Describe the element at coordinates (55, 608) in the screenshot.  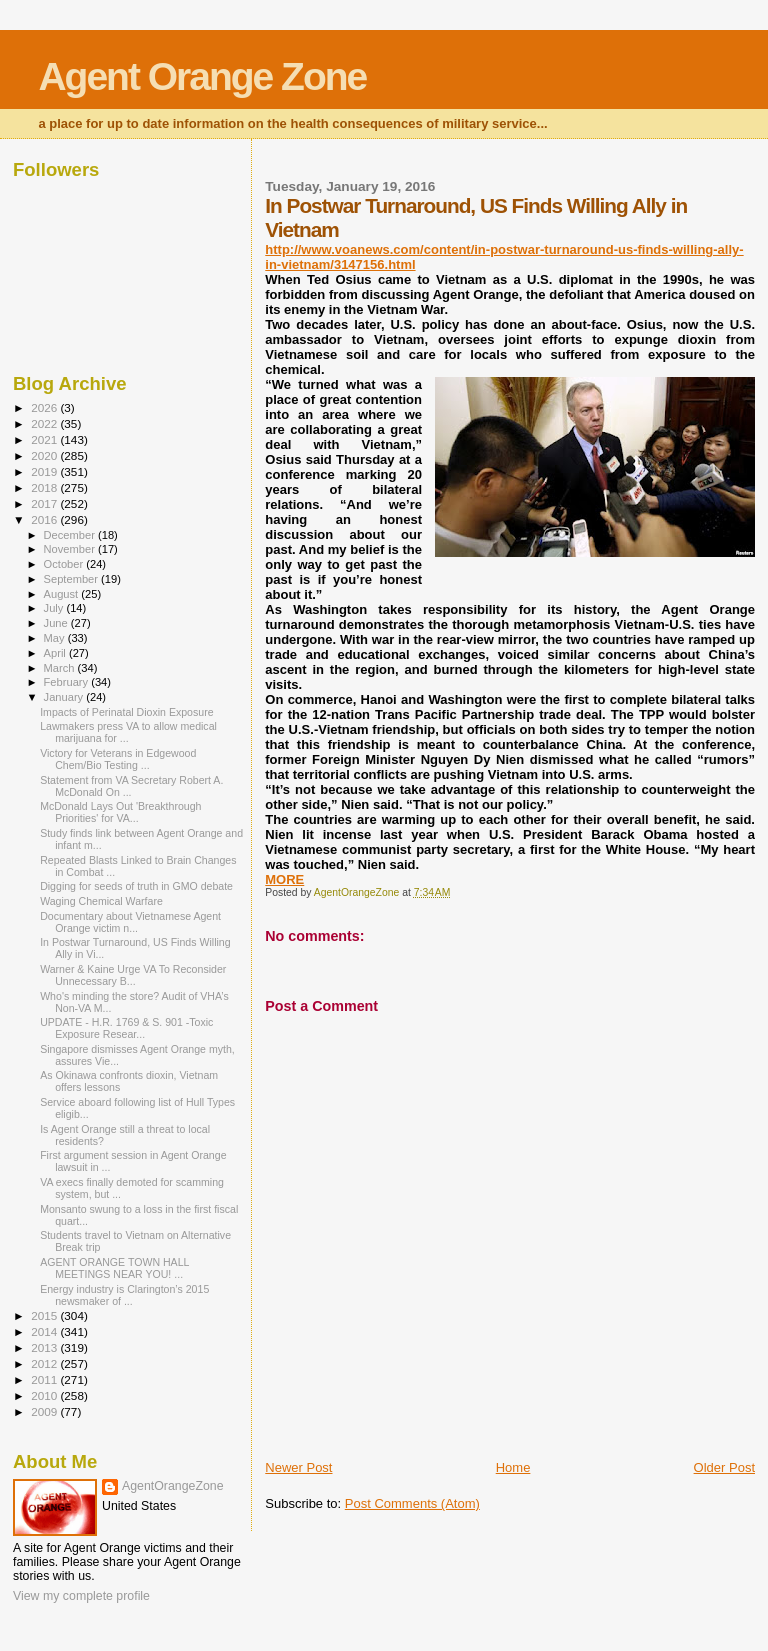
I see `July` at that location.